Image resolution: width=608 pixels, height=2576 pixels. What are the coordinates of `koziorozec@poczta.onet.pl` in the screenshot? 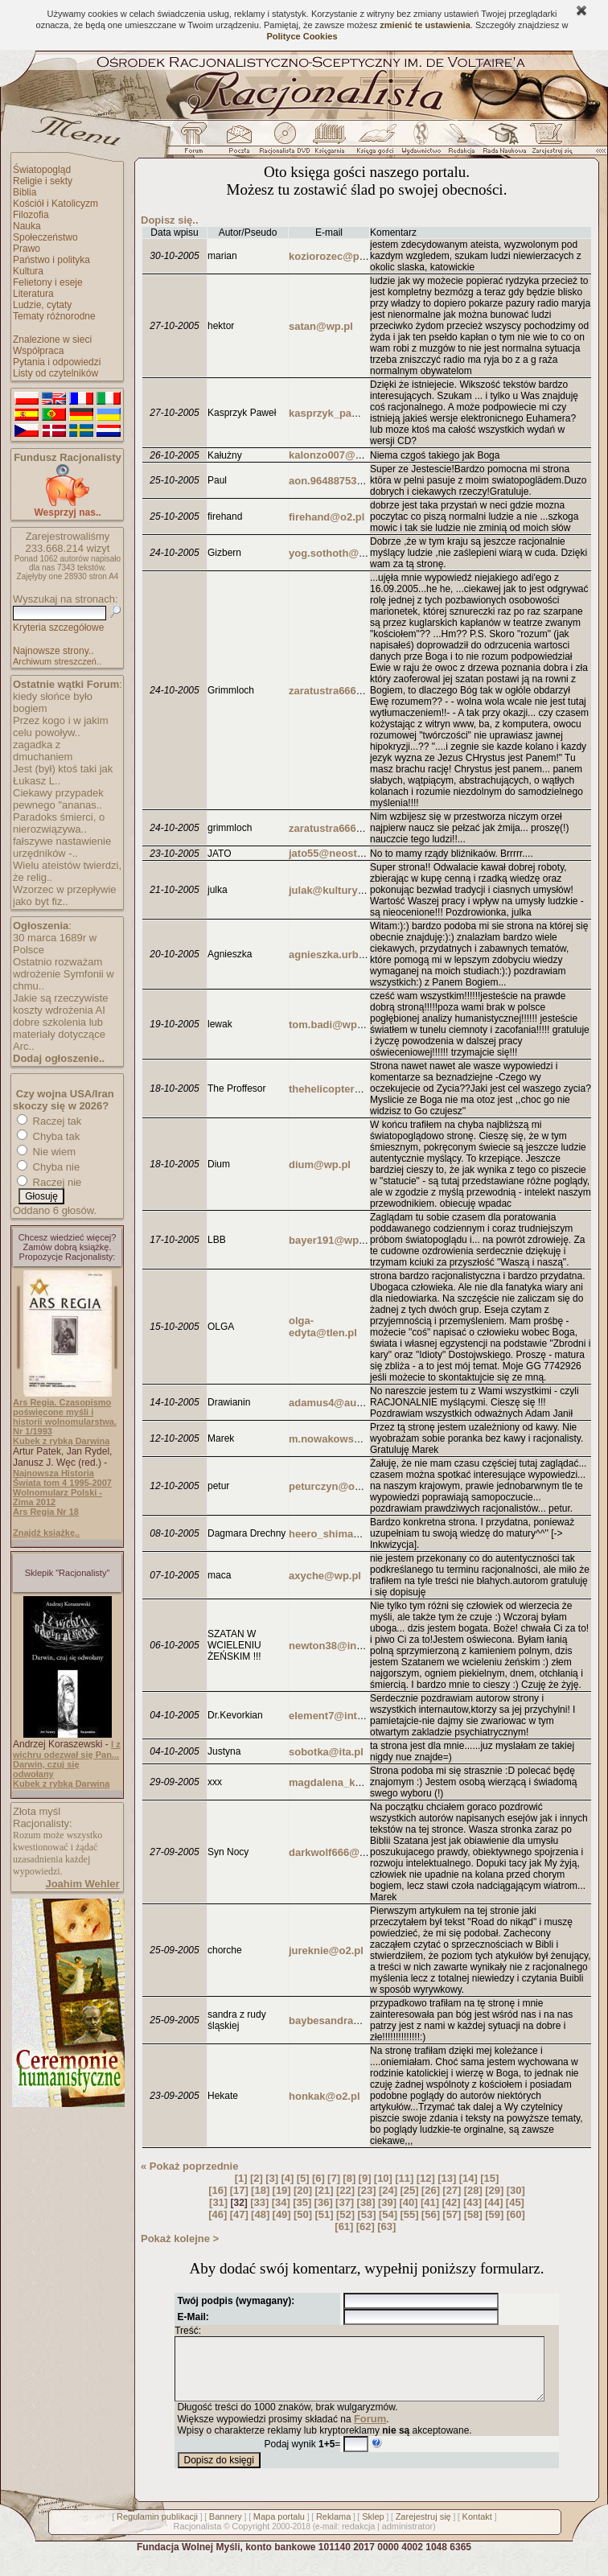 It's located at (356, 256).